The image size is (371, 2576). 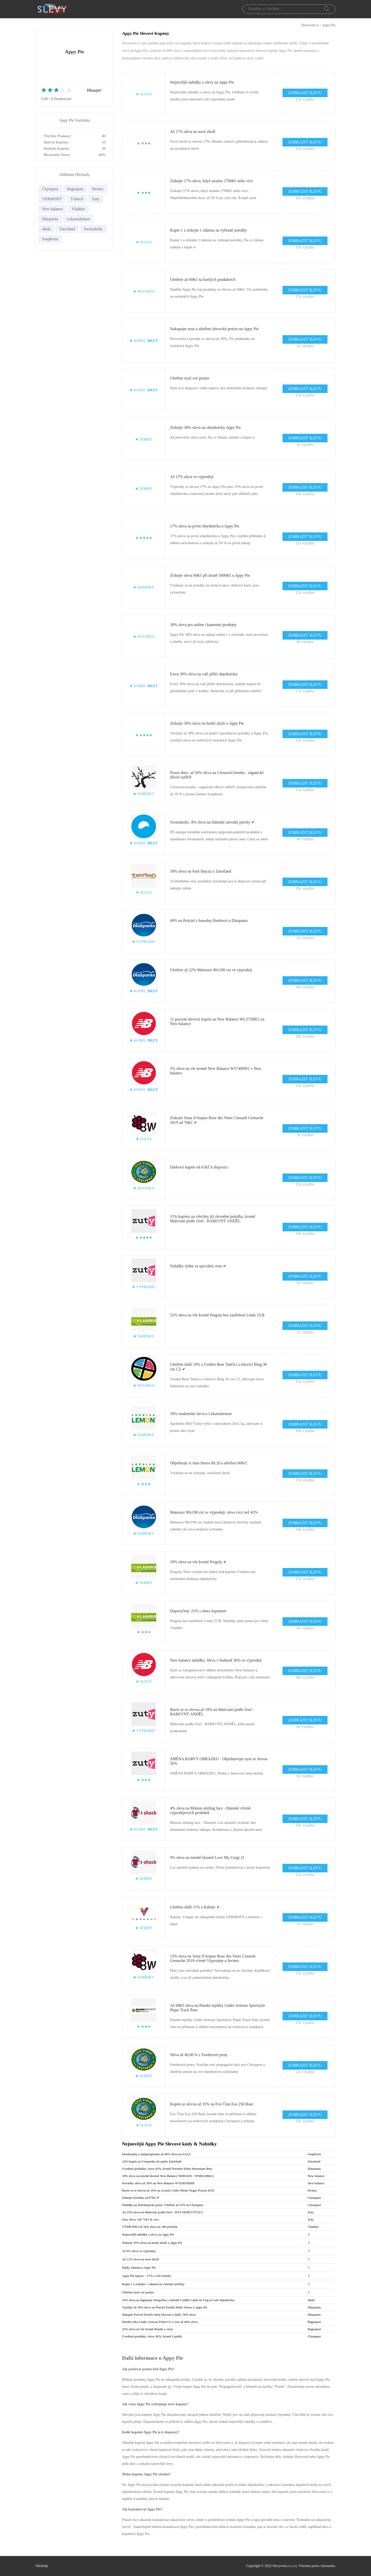 I want to click on Extra 30% sleva na vaši příští objednávku, so click(x=203, y=674).